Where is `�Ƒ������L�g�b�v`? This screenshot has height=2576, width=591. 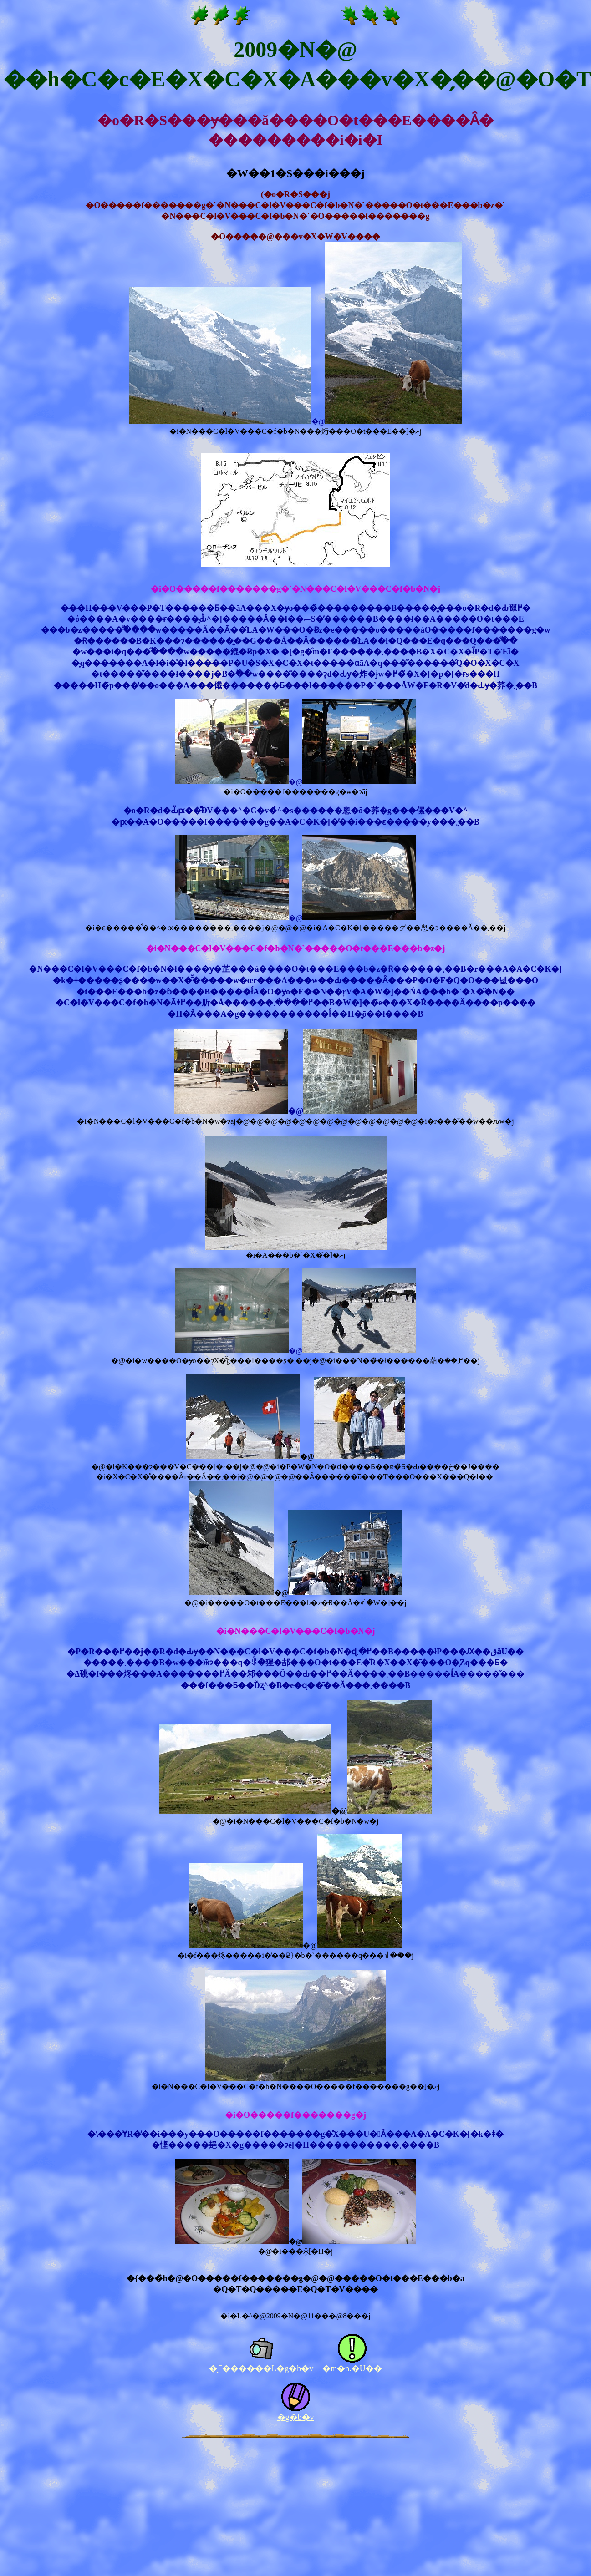
�Ƒ������L�g�b�v is located at coordinates (261, 2368).